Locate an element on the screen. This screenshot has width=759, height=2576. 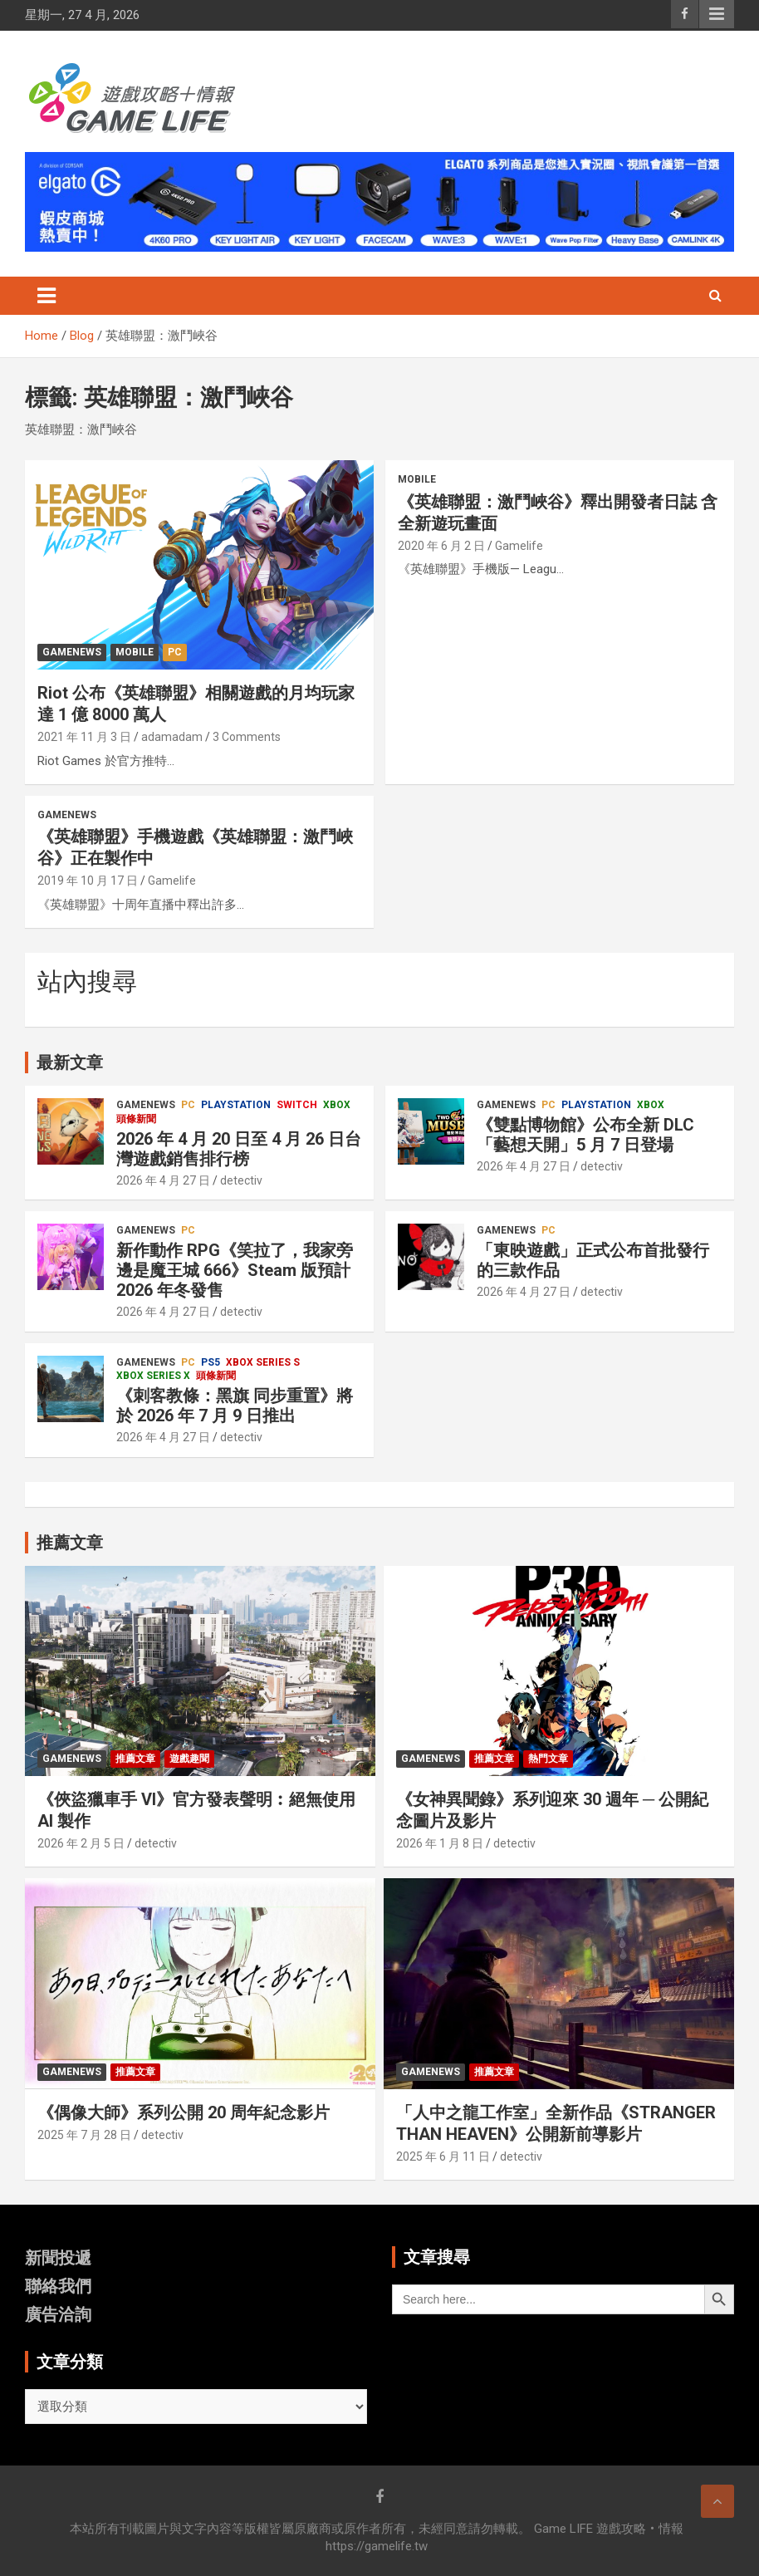
熱門文章 is located at coordinates (548, 1758).